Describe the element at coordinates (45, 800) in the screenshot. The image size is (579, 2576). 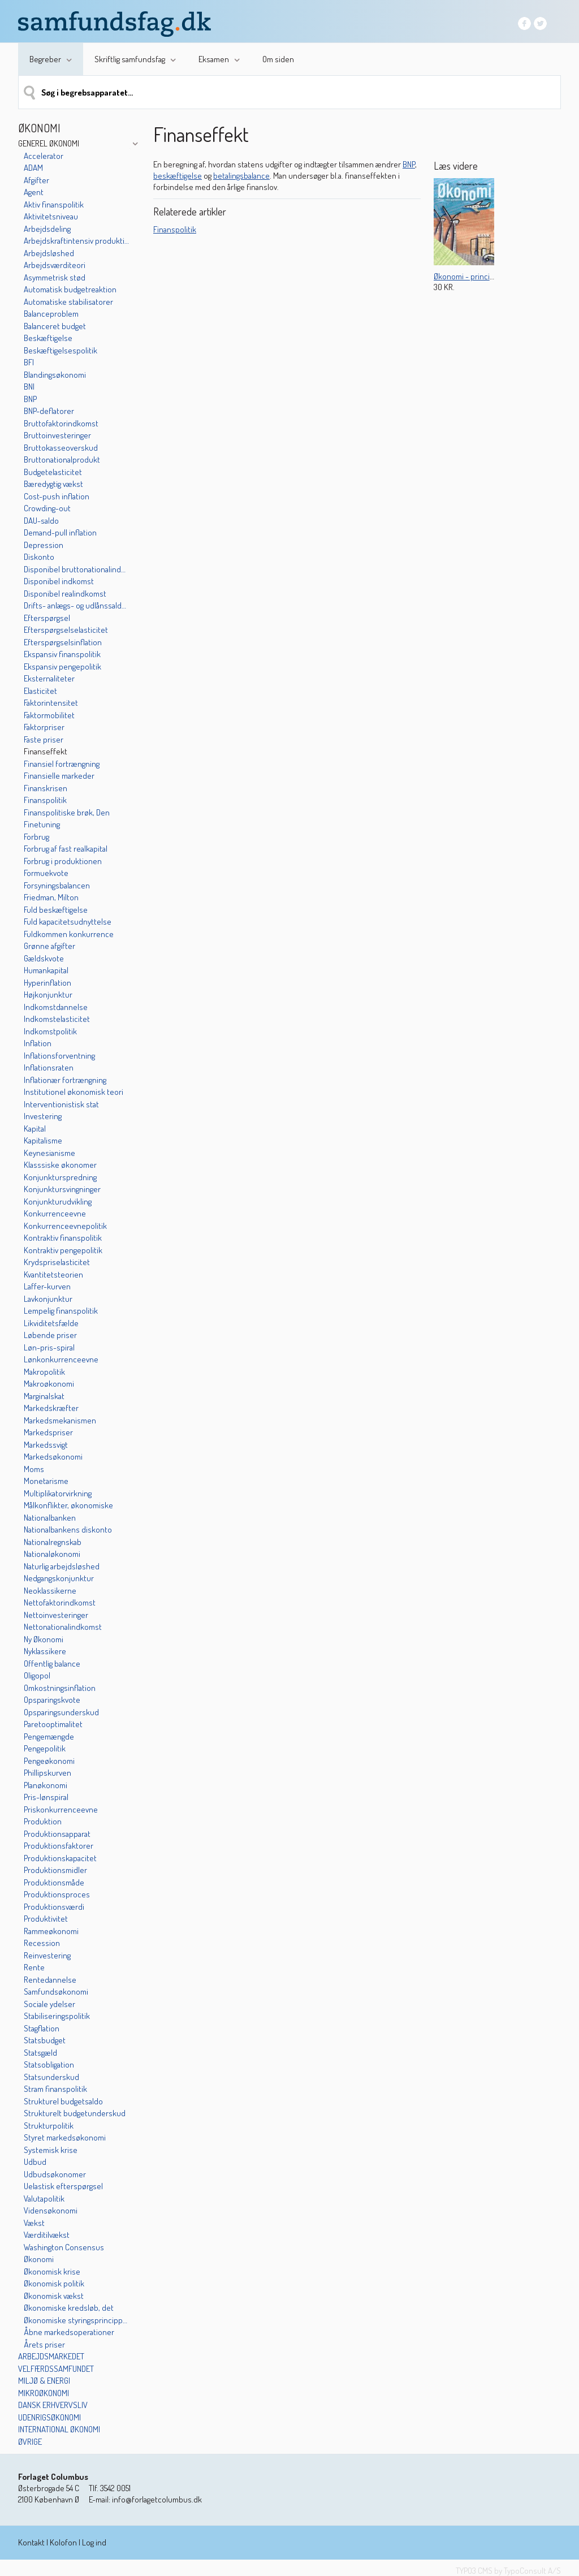
I see `Finanspolitik` at that location.